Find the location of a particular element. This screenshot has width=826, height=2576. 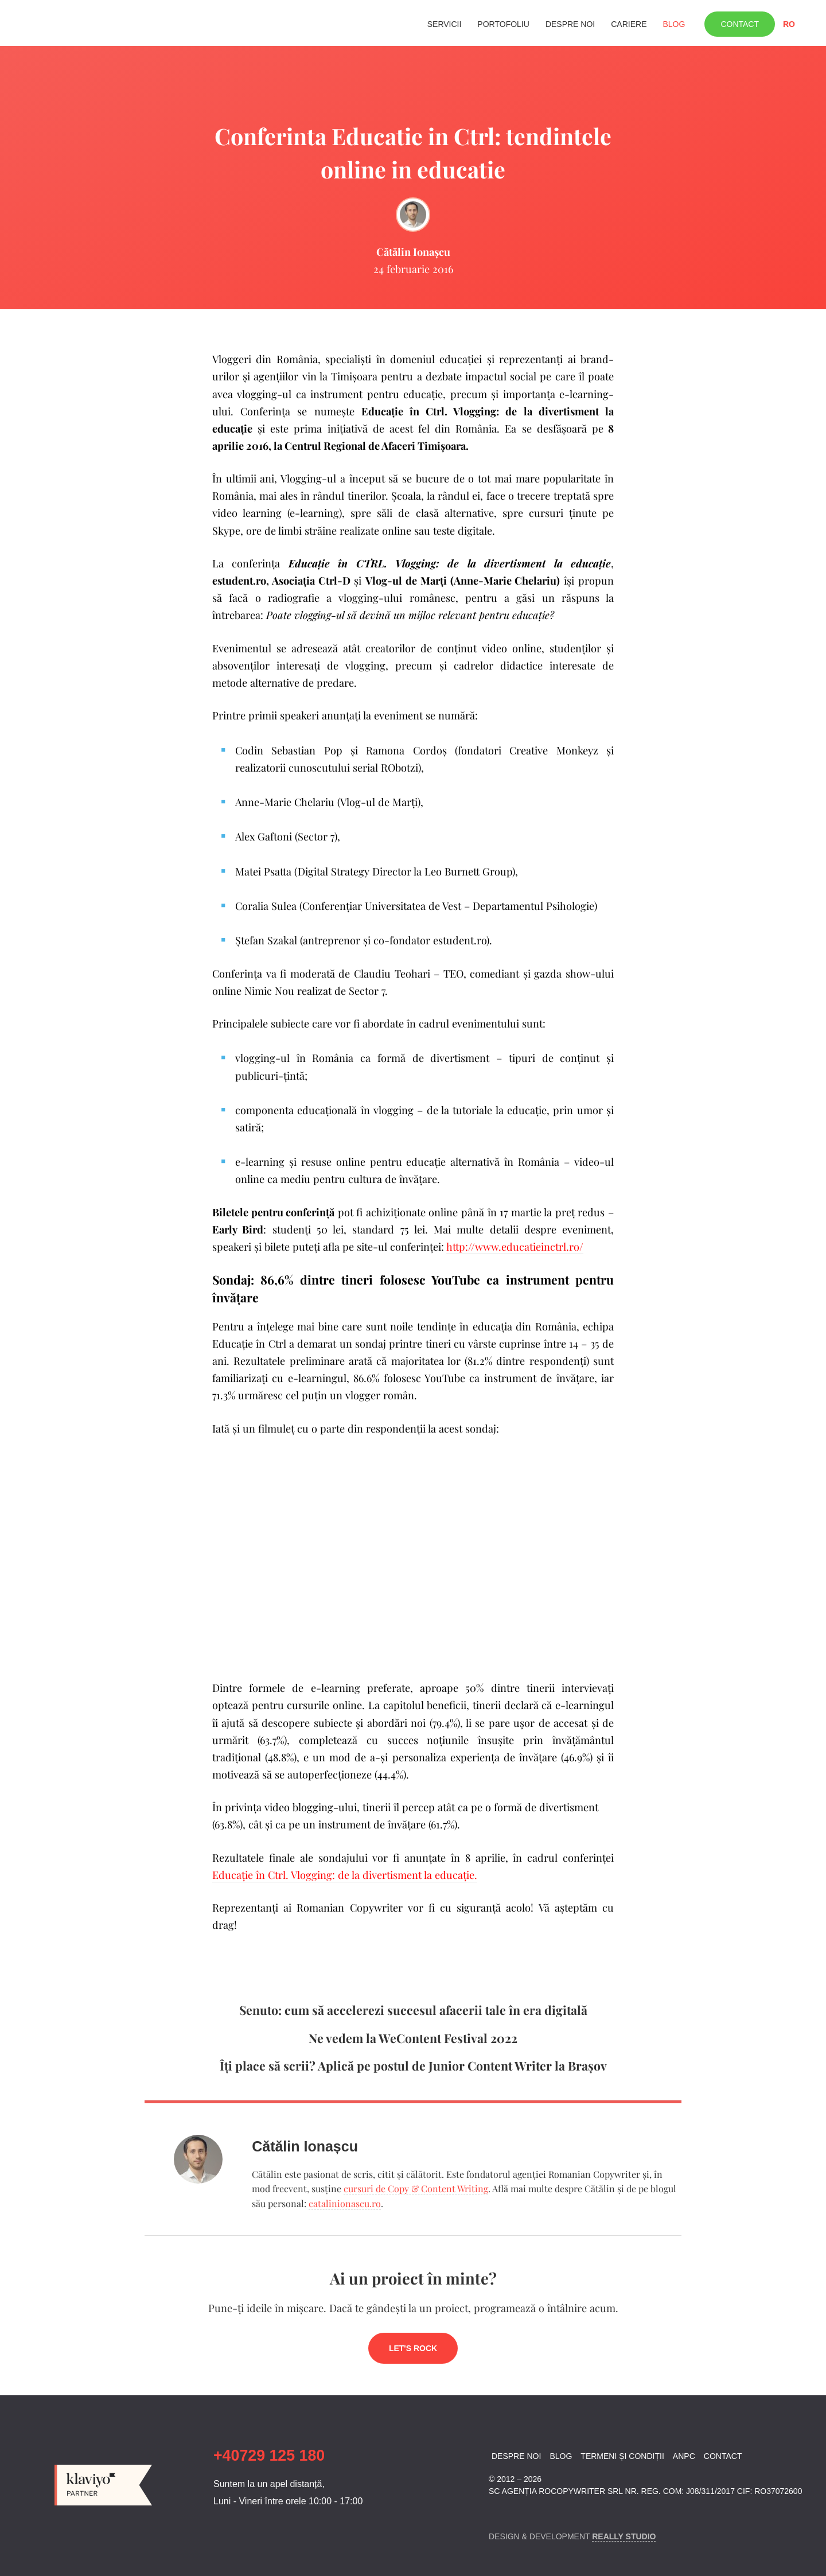

+40729 125 180 is located at coordinates (269, 2455).